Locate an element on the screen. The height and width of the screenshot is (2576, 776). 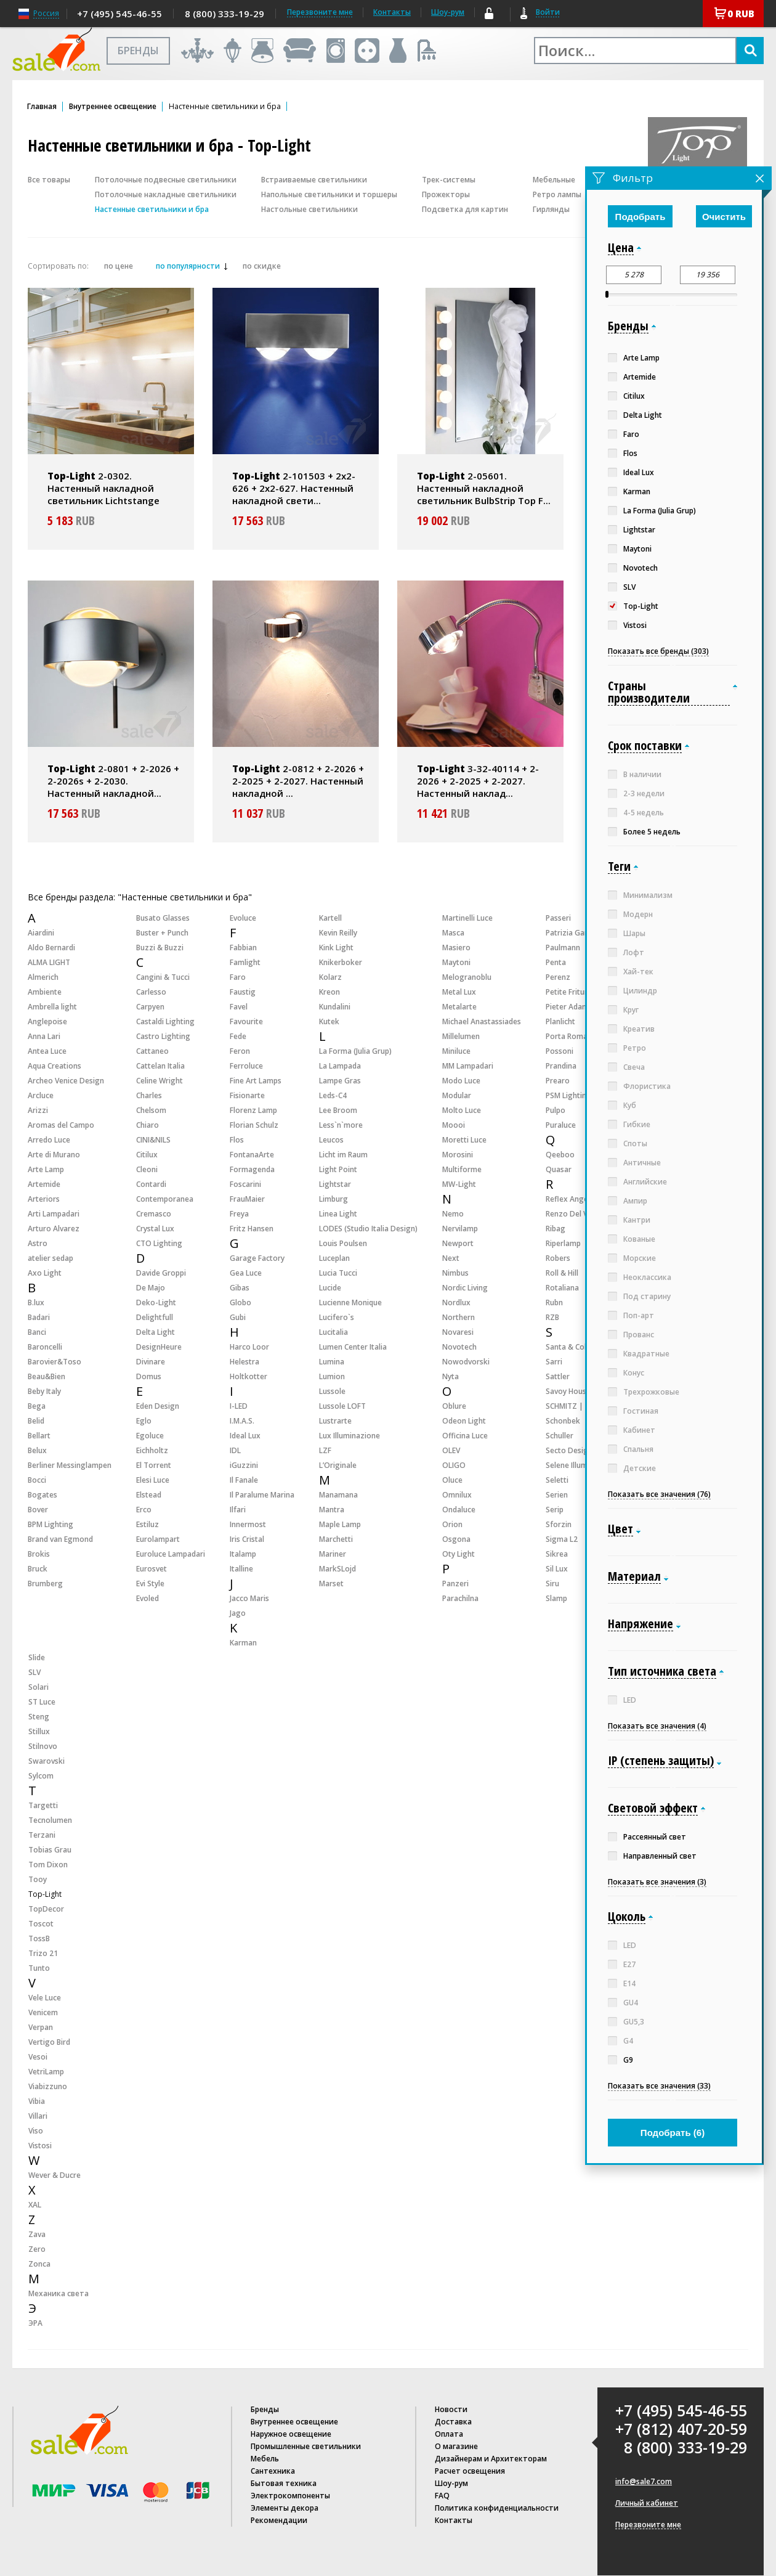
Parachilna is located at coordinates (460, 1598).